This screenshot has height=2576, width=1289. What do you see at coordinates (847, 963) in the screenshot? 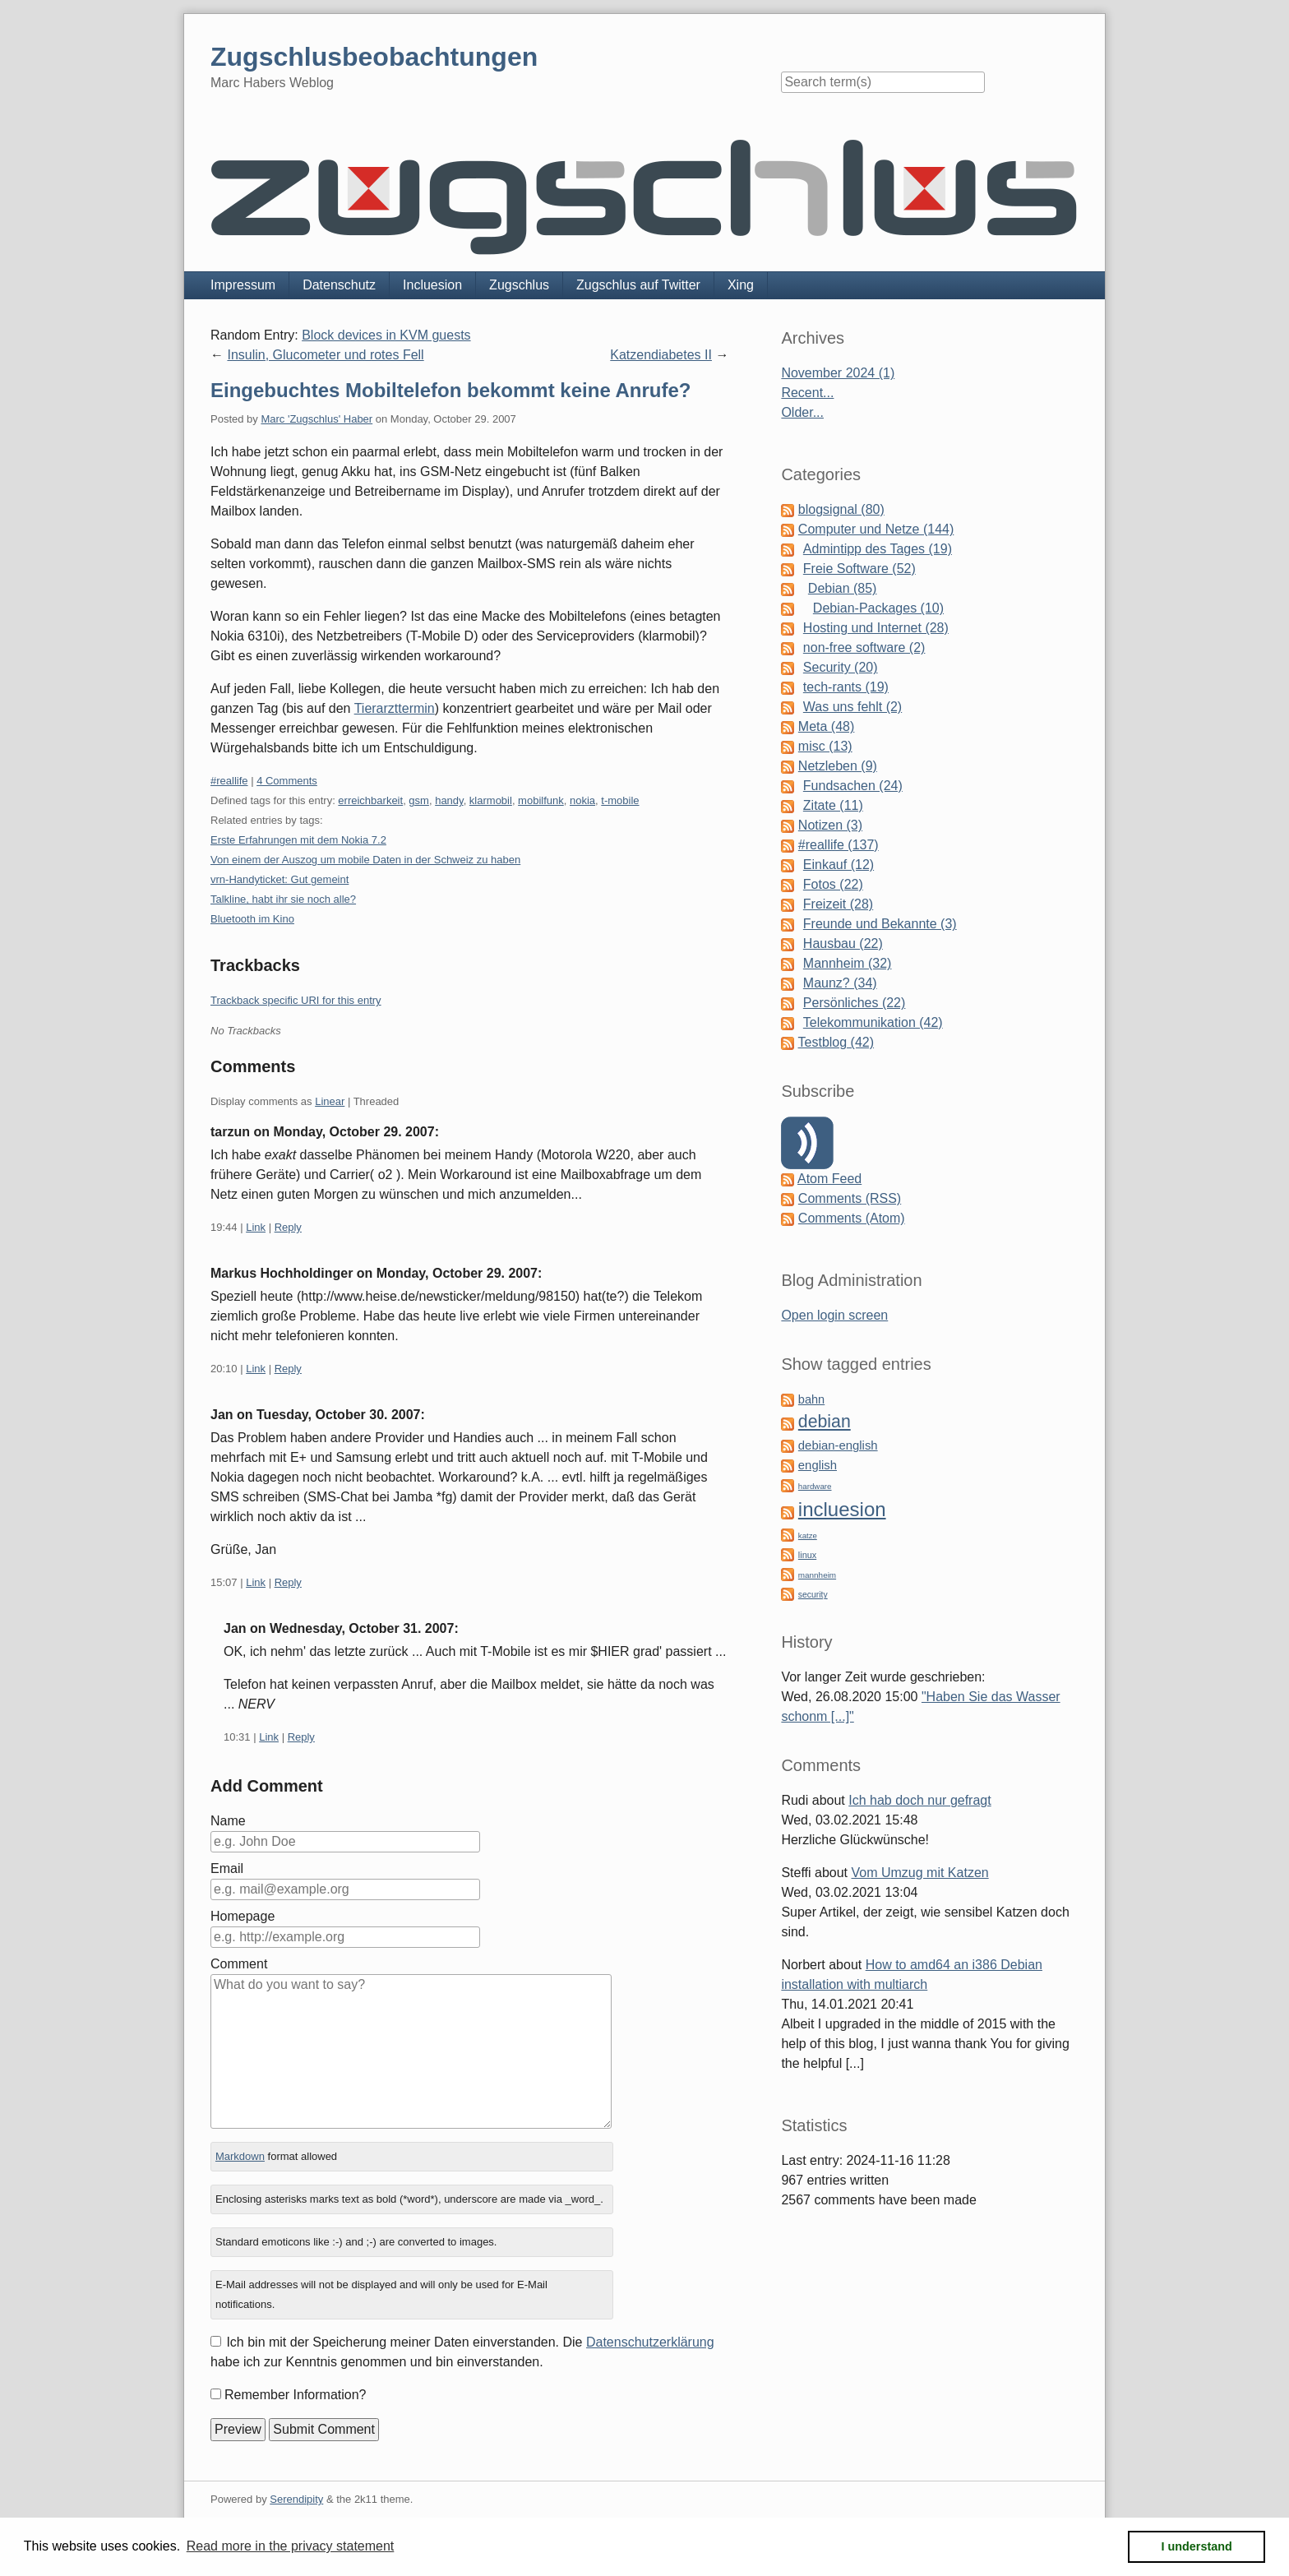
I see `Mannheim (32)` at bounding box center [847, 963].